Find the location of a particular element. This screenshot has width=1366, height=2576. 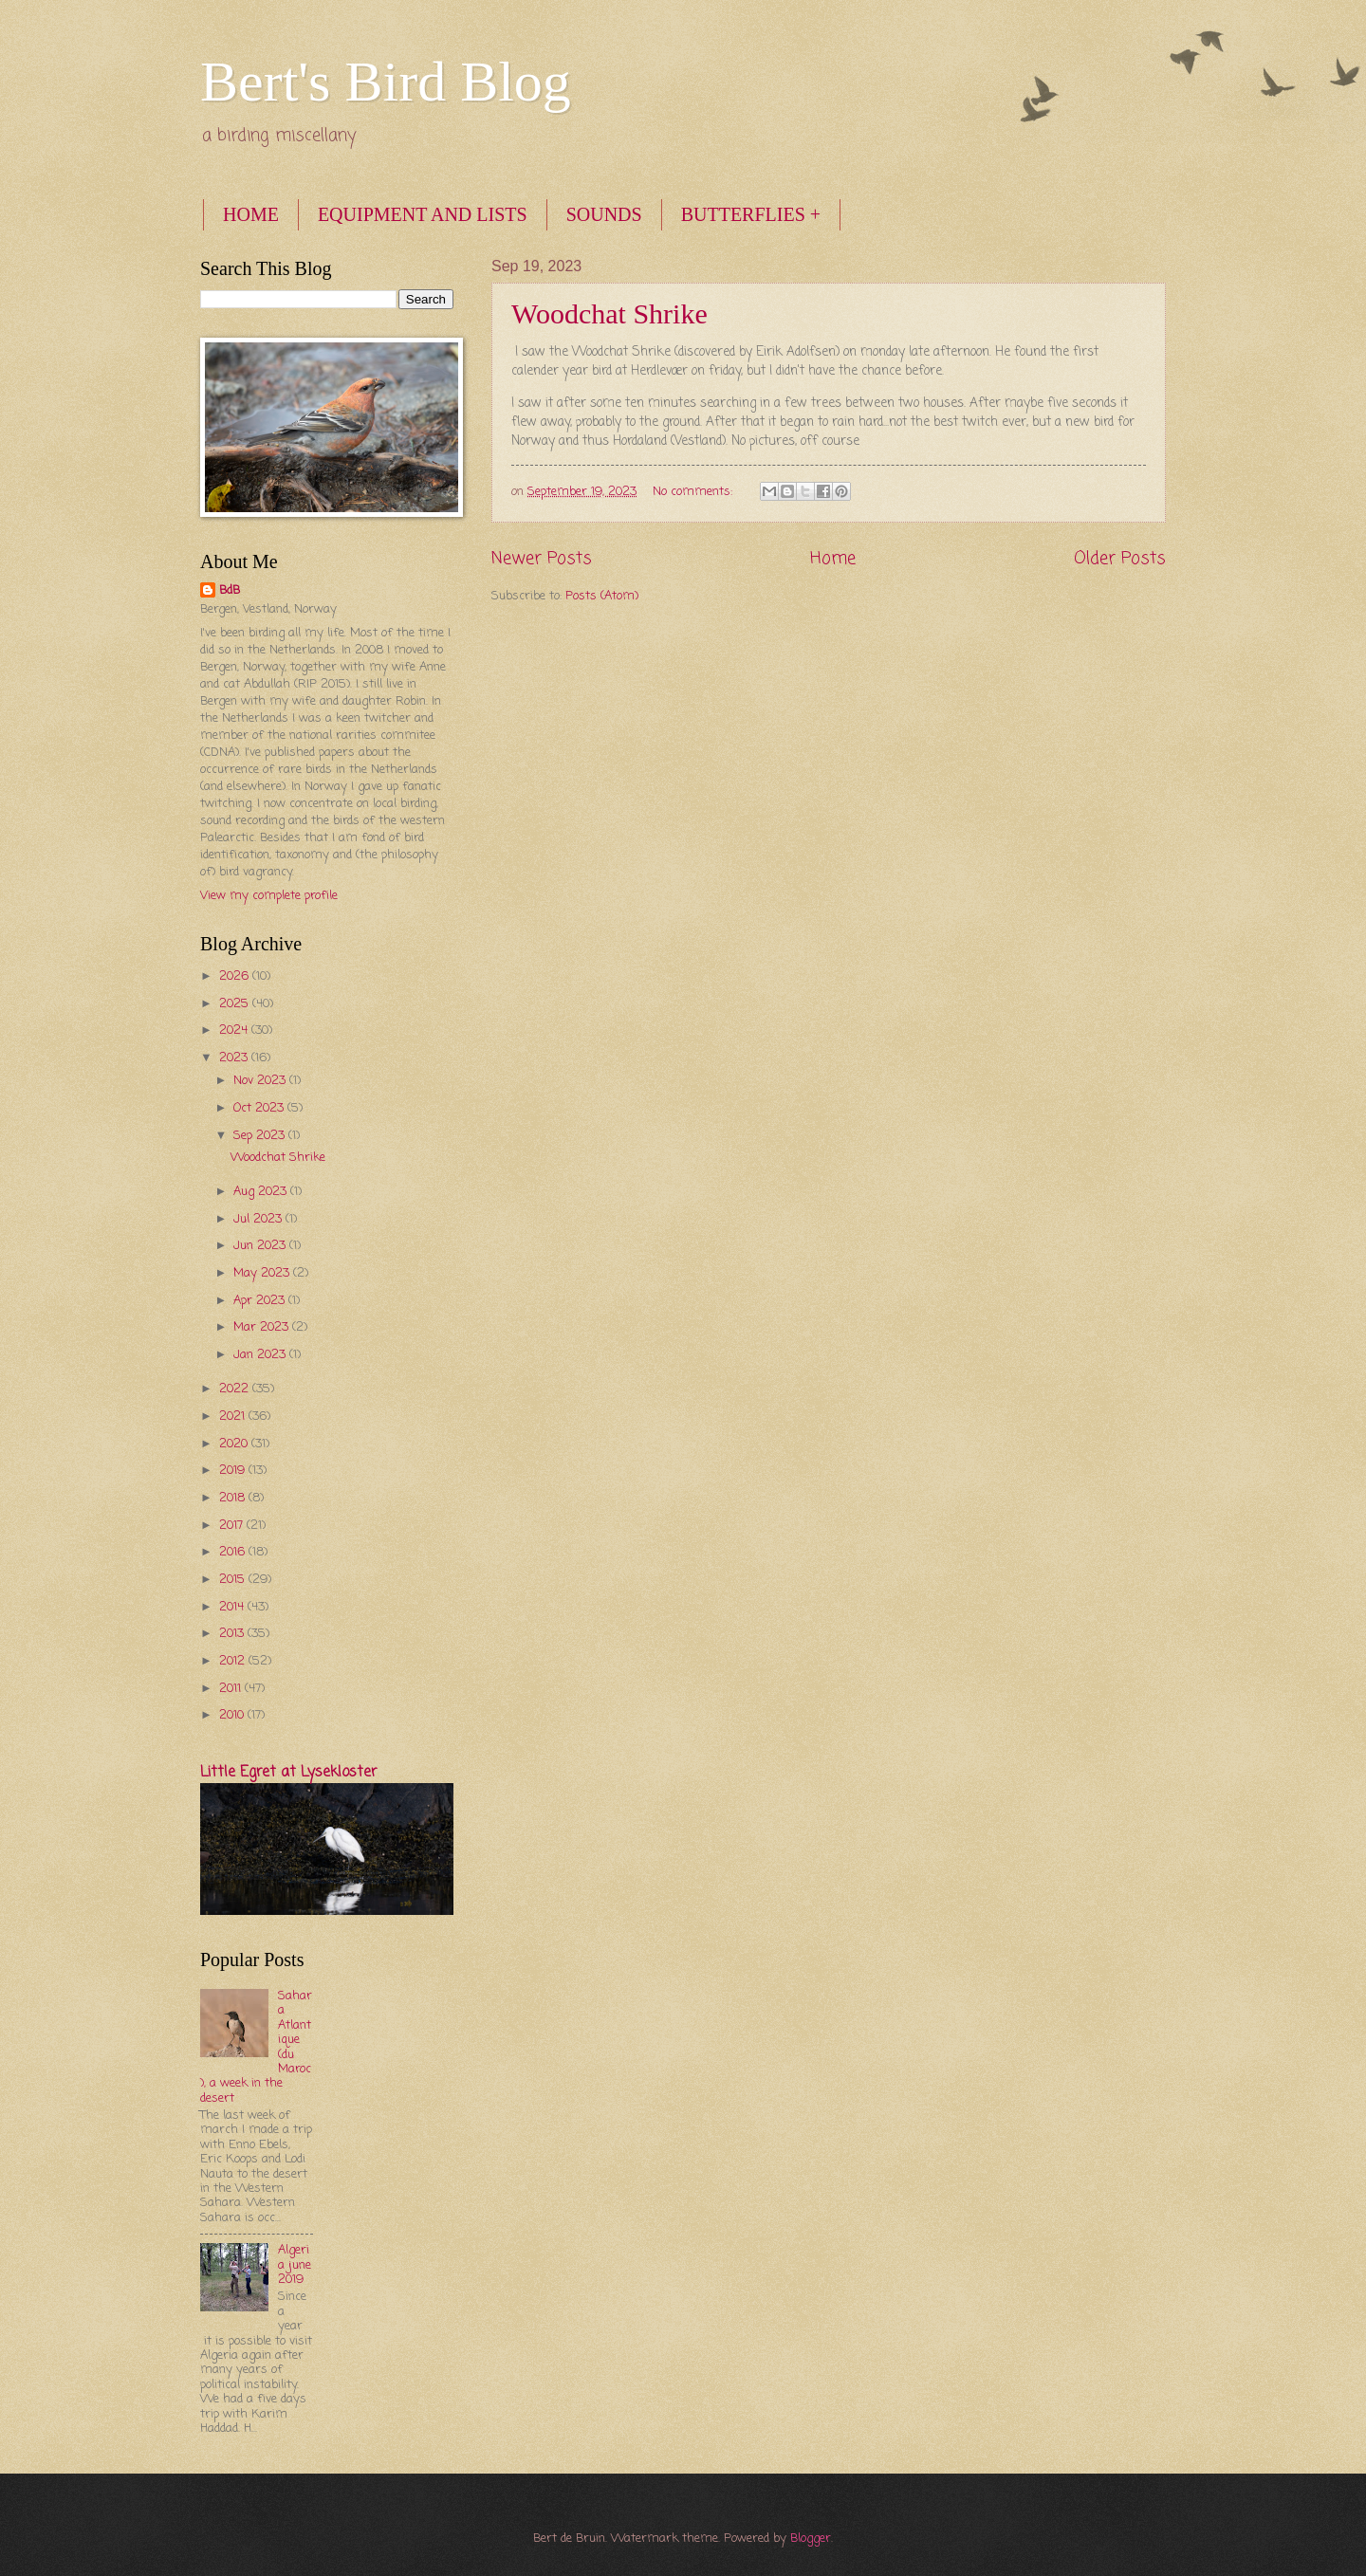

2016 is located at coordinates (234, 1552).